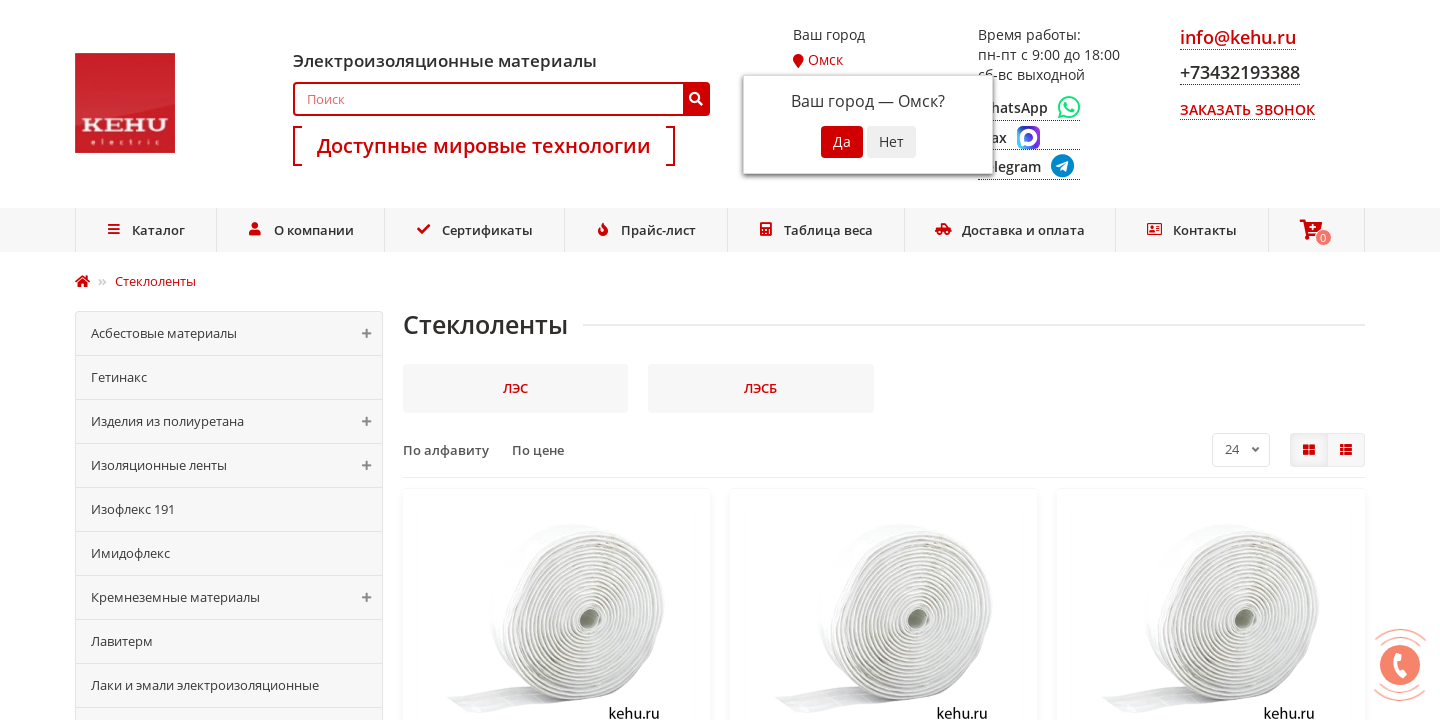 Image resolution: width=1440 pixels, height=720 pixels. Describe the element at coordinates (122, 641) in the screenshot. I see `Лавитерм` at that location.